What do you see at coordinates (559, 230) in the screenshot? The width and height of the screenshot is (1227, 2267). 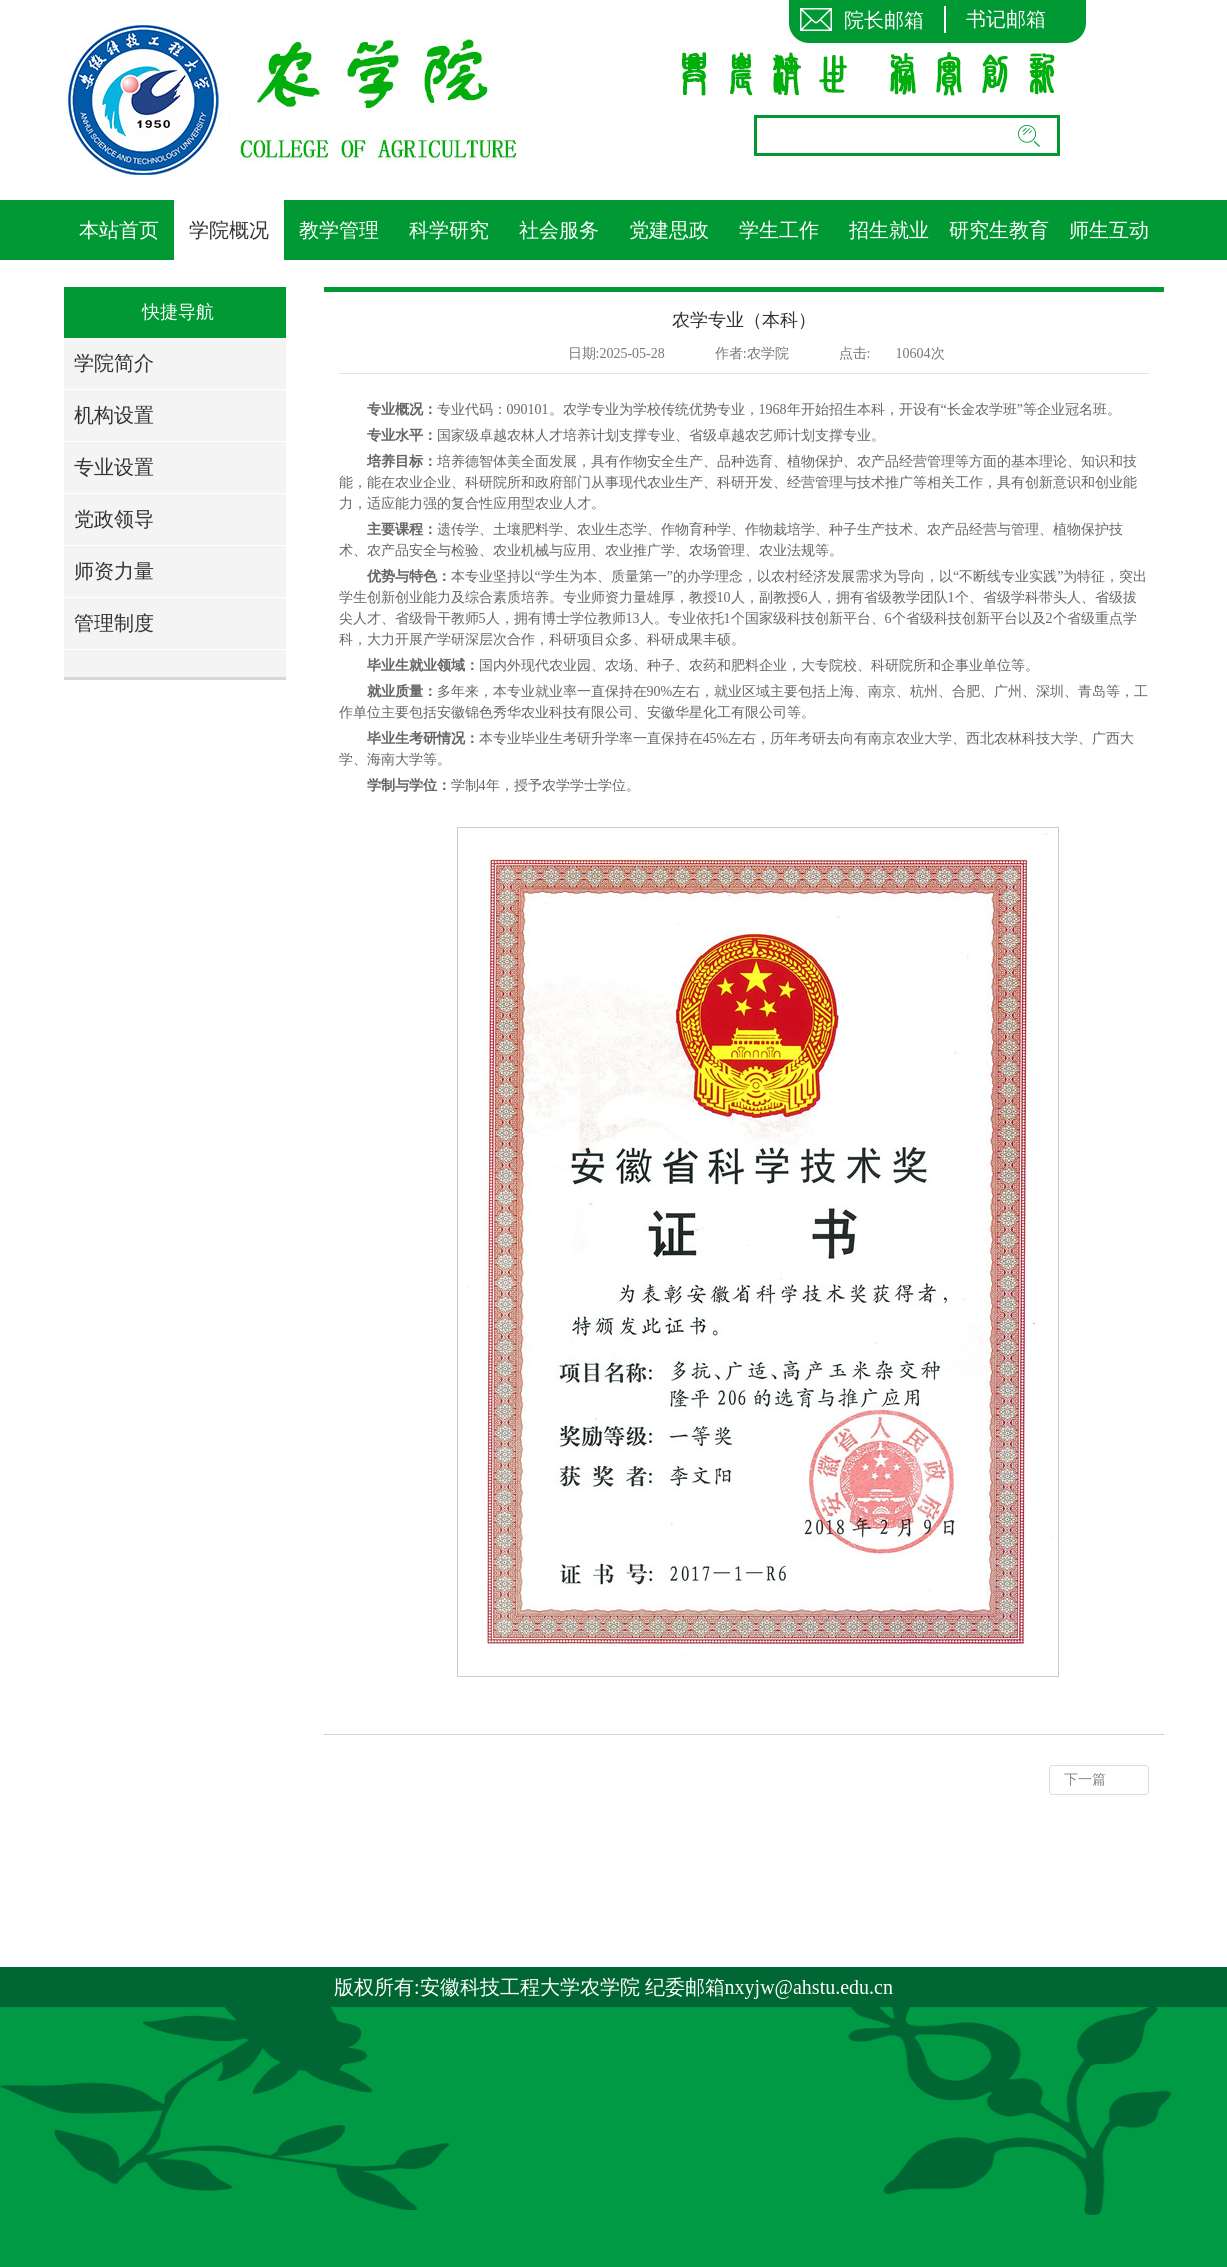 I see `社会服务` at bounding box center [559, 230].